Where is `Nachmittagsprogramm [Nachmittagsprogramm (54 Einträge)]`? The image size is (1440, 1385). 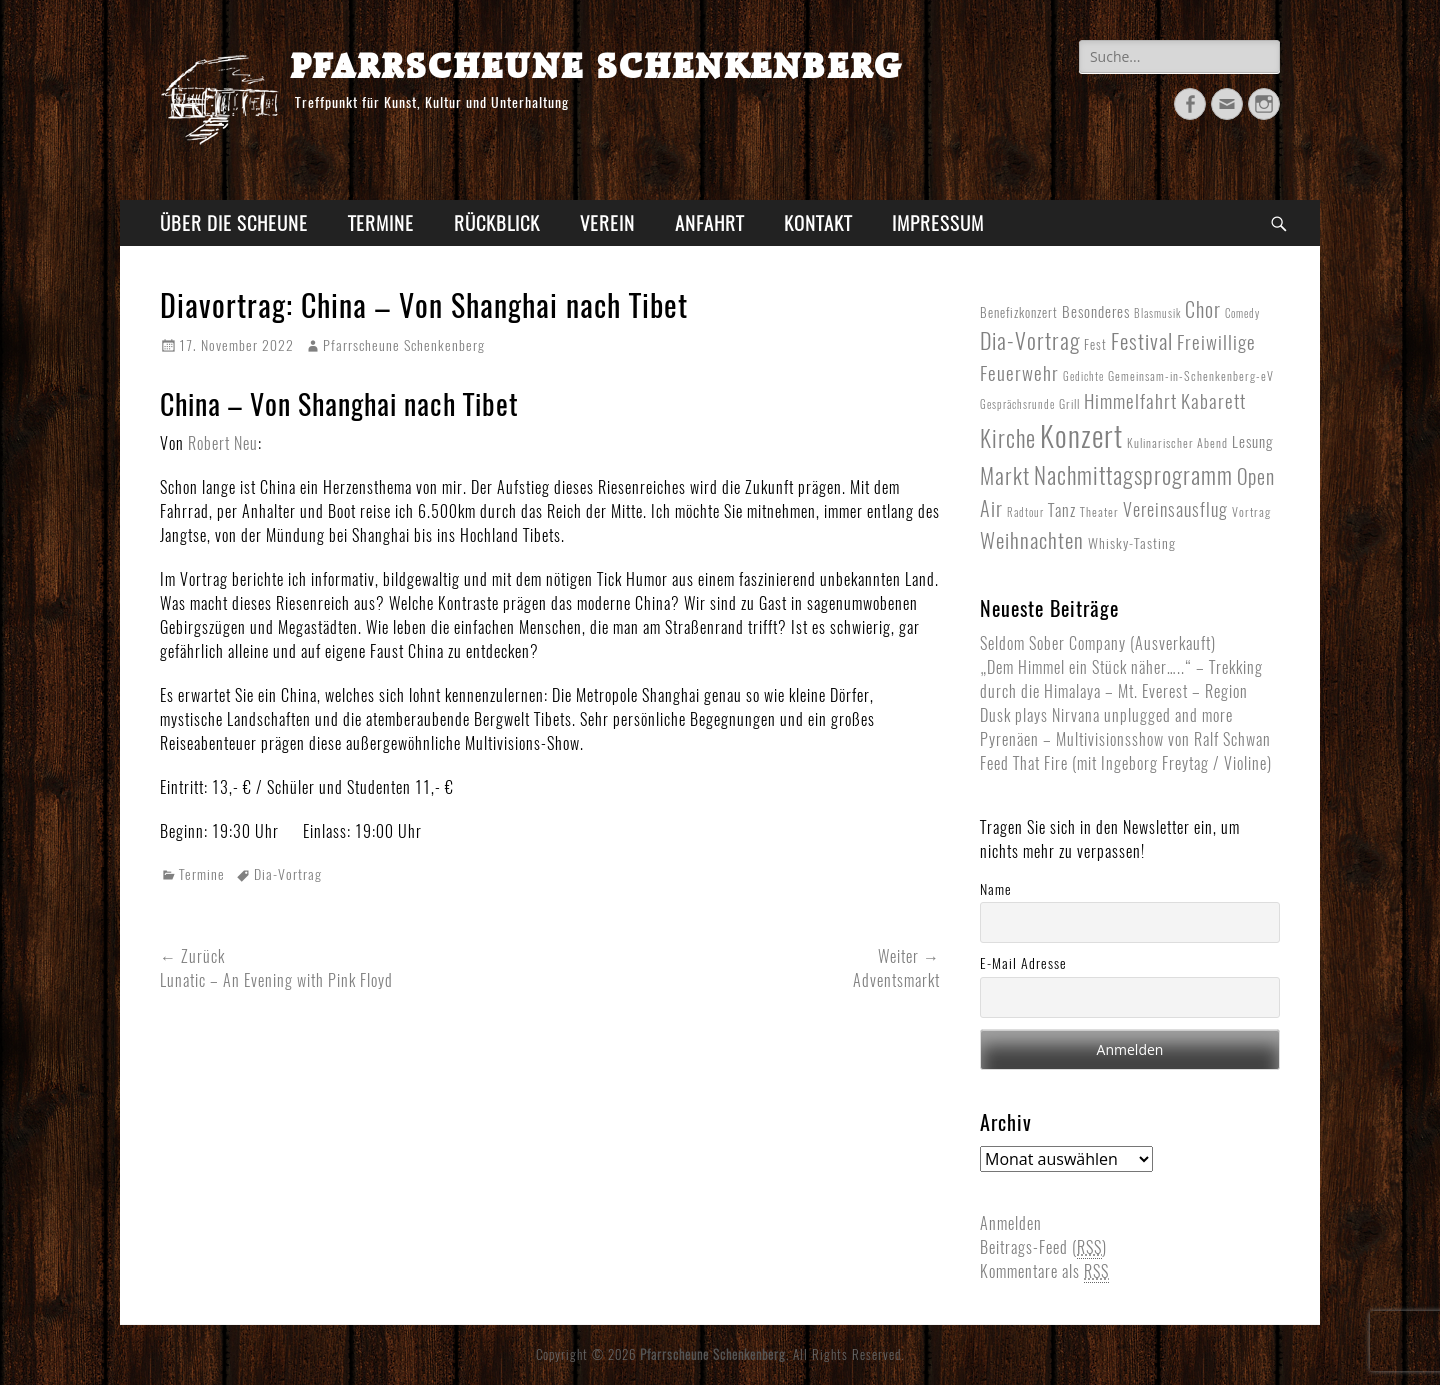 Nachmittagsprogramm [Nachmittagsprogramm (54 Einträge)] is located at coordinates (1133, 475).